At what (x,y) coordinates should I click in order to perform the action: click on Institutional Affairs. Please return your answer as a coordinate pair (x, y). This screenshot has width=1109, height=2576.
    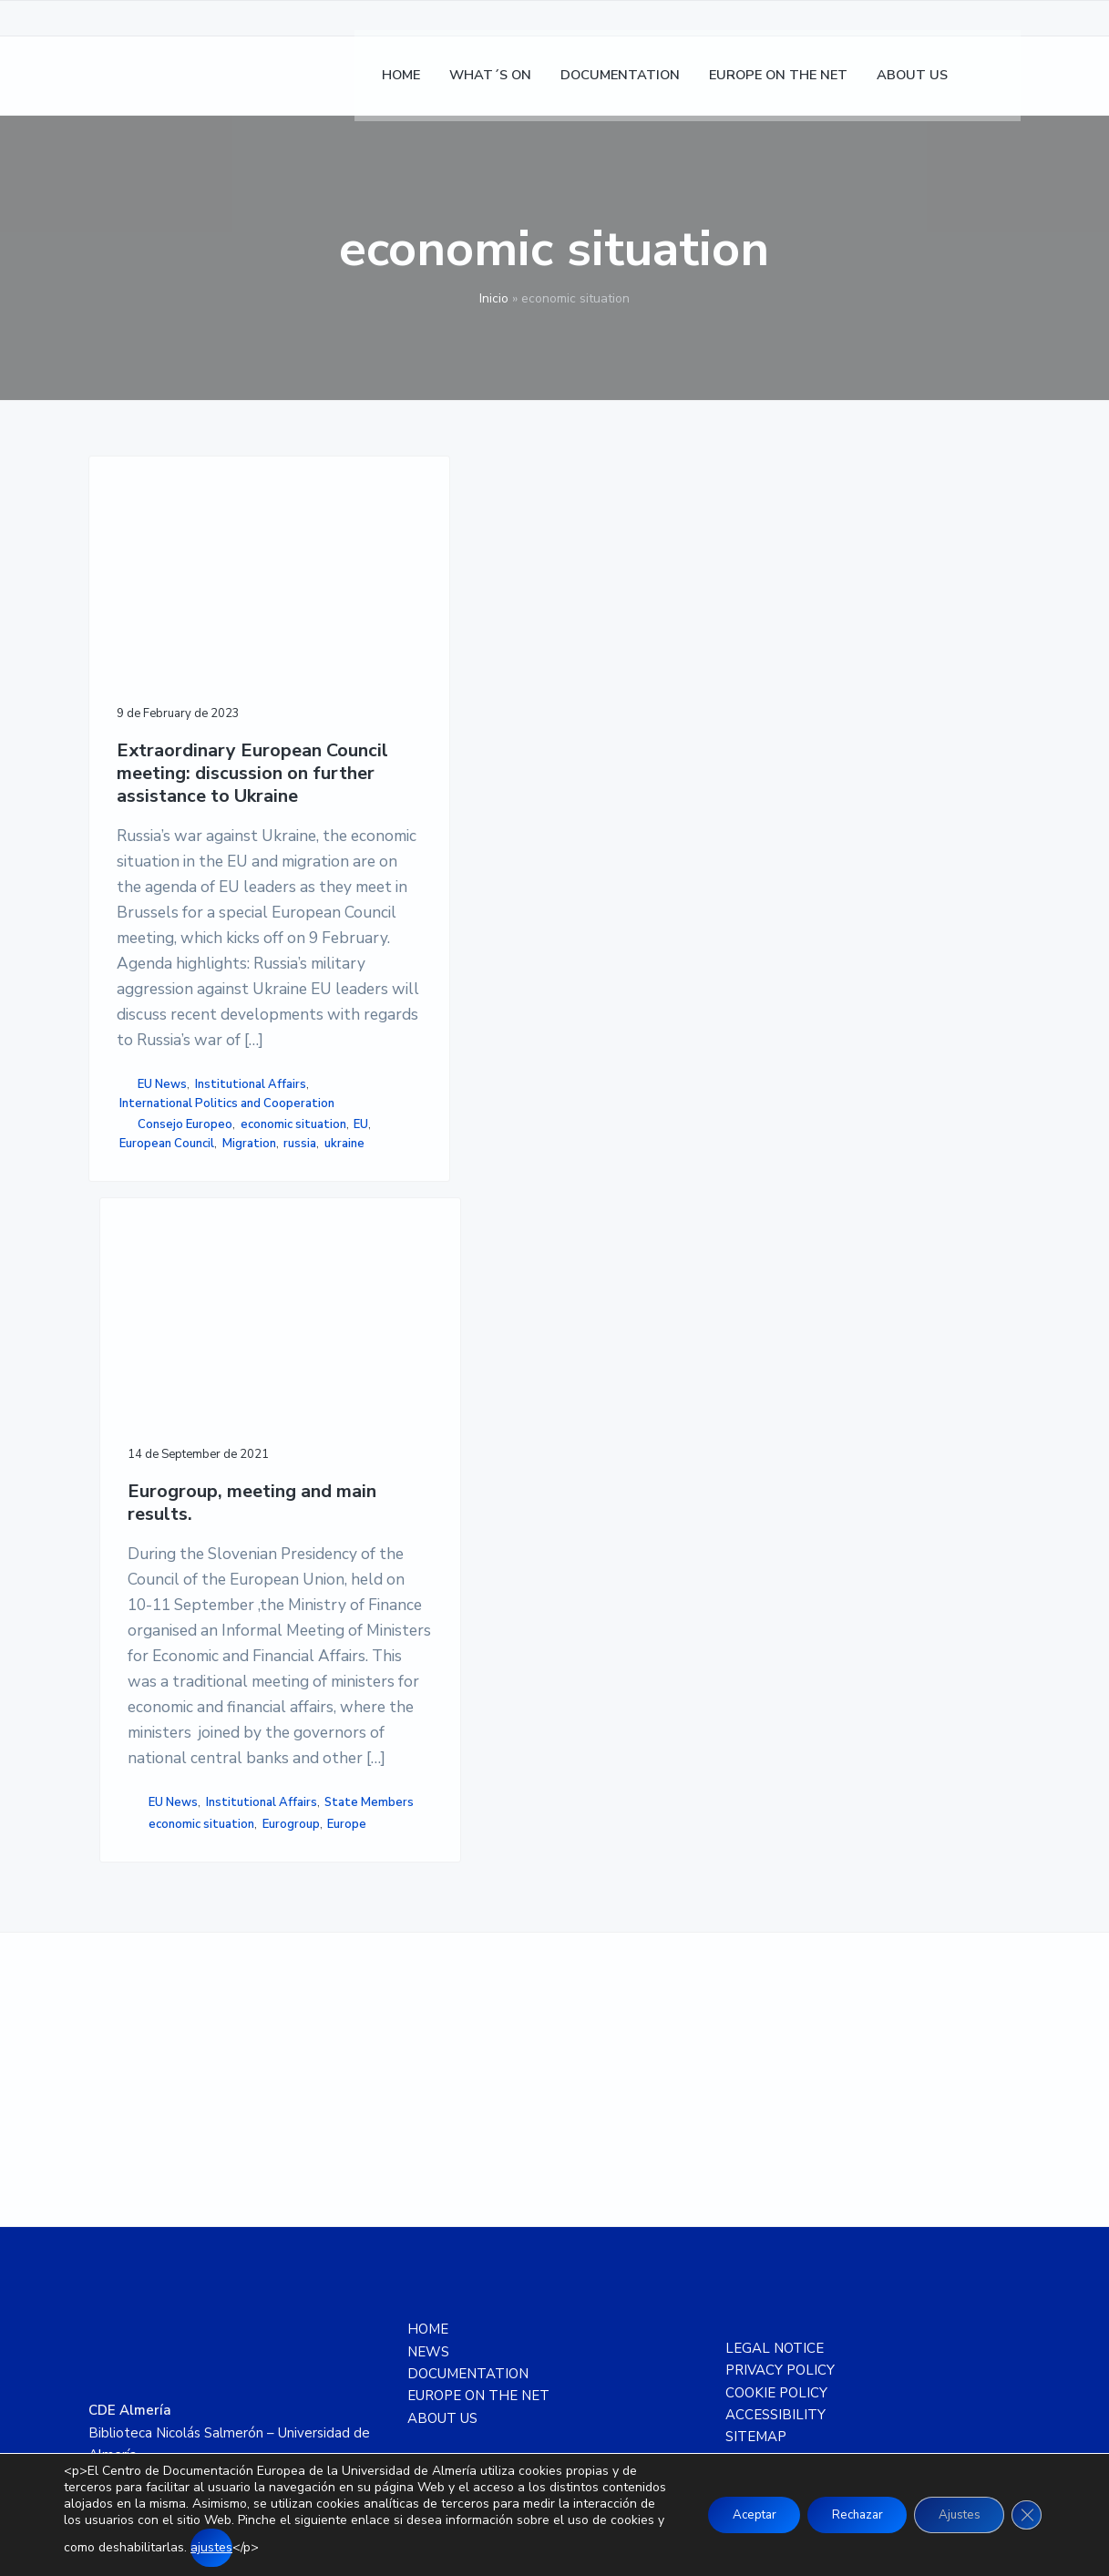
    Looking at the image, I should click on (175, 1428).